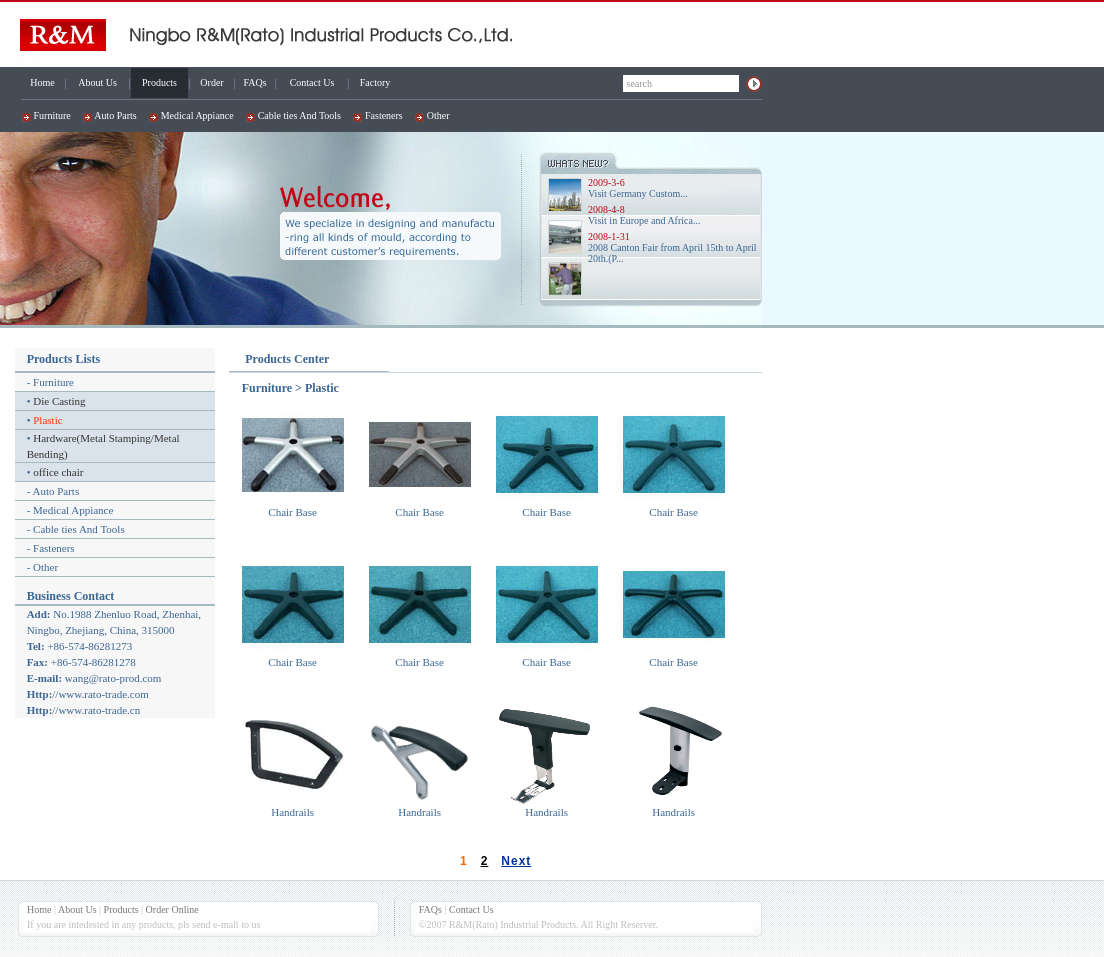  I want to click on - Auto Parts, so click(53, 491).